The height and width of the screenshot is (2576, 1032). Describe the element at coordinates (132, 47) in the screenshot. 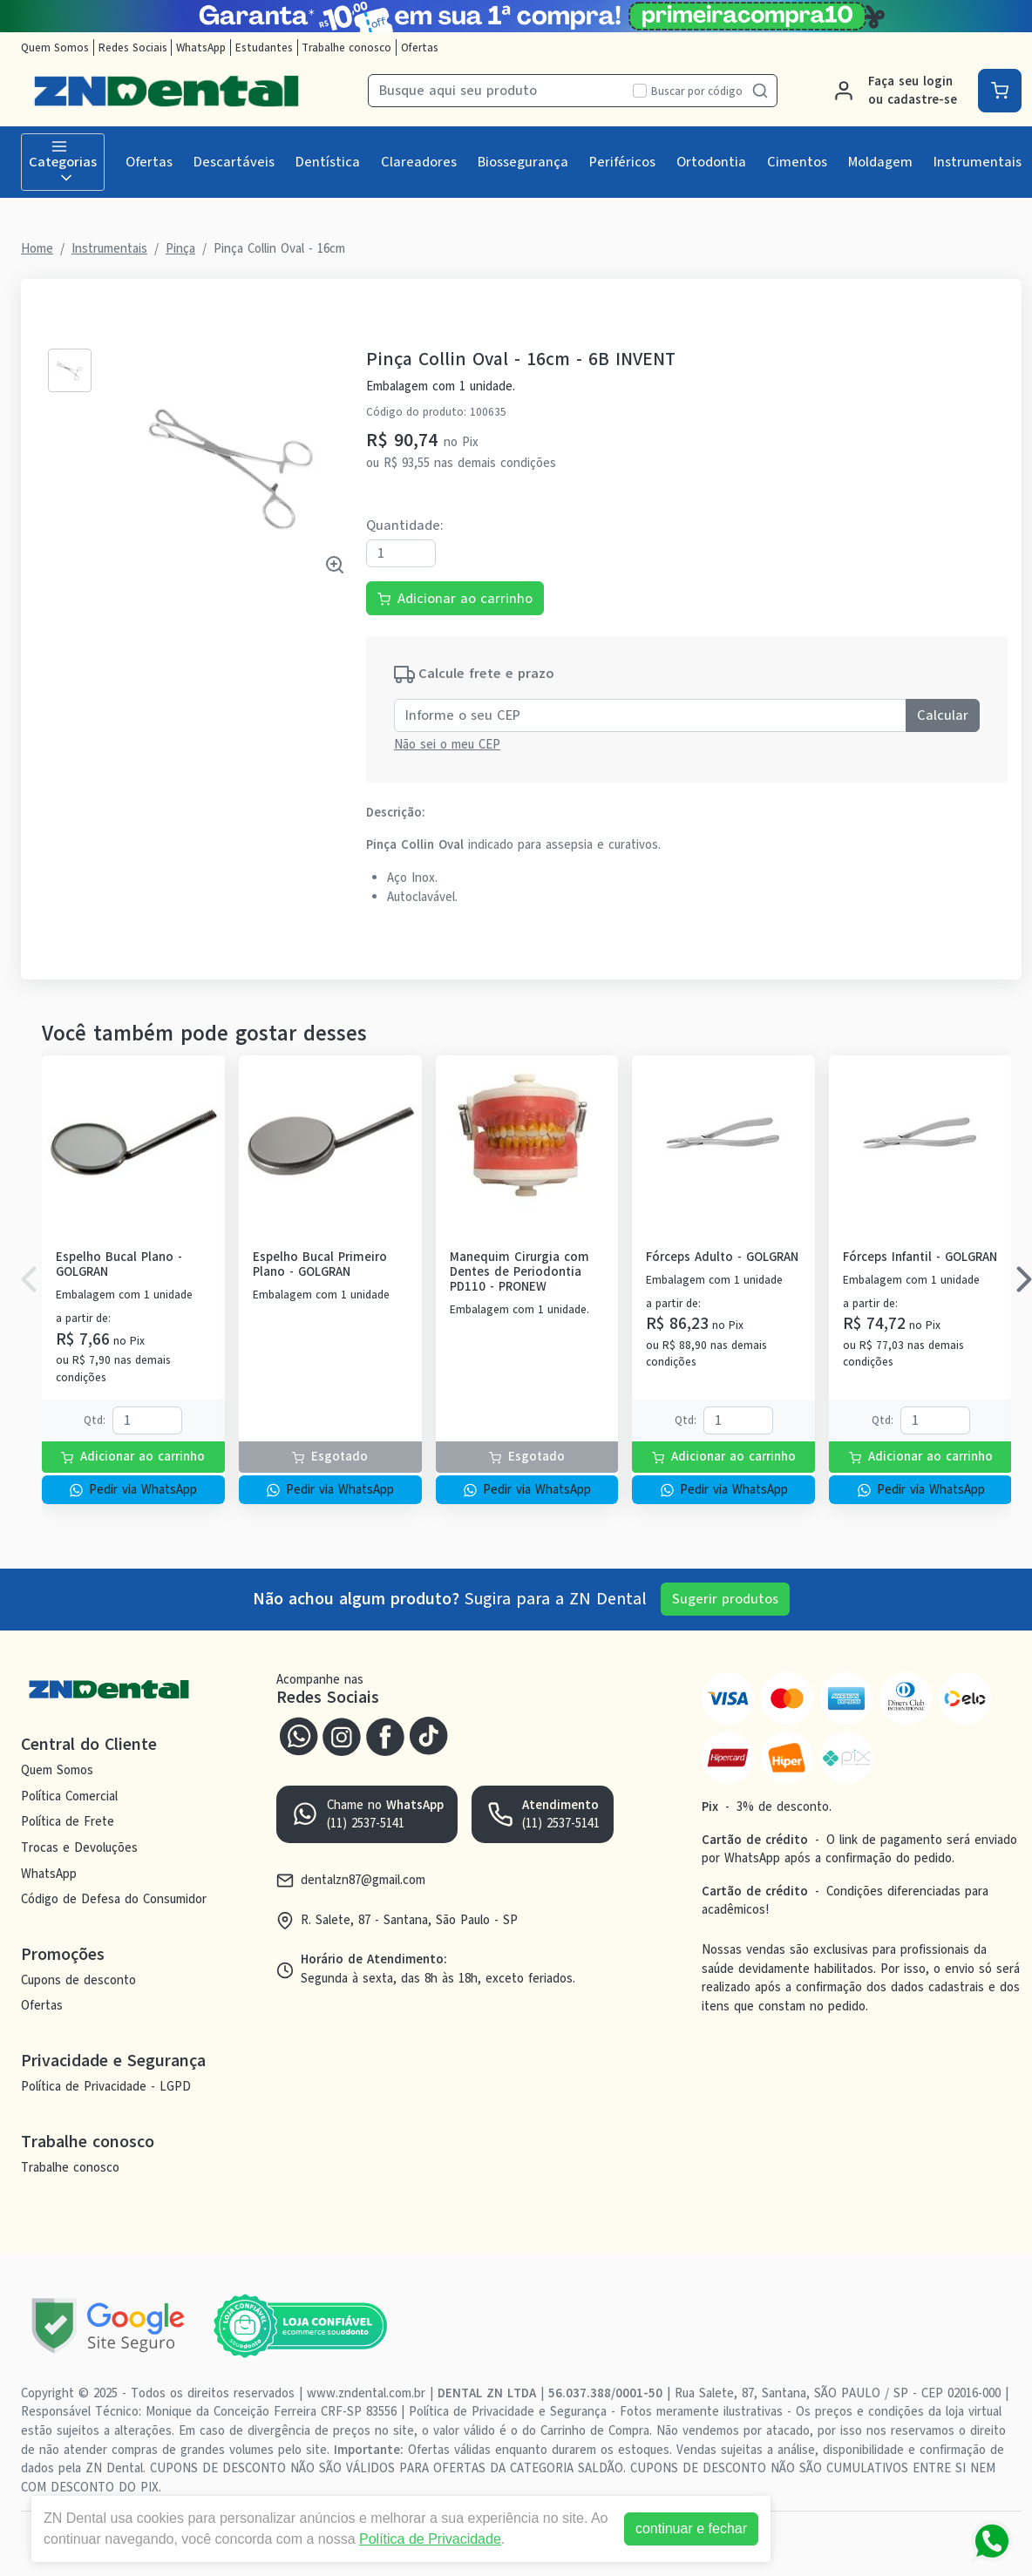

I see `Redes Sociais` at that location.